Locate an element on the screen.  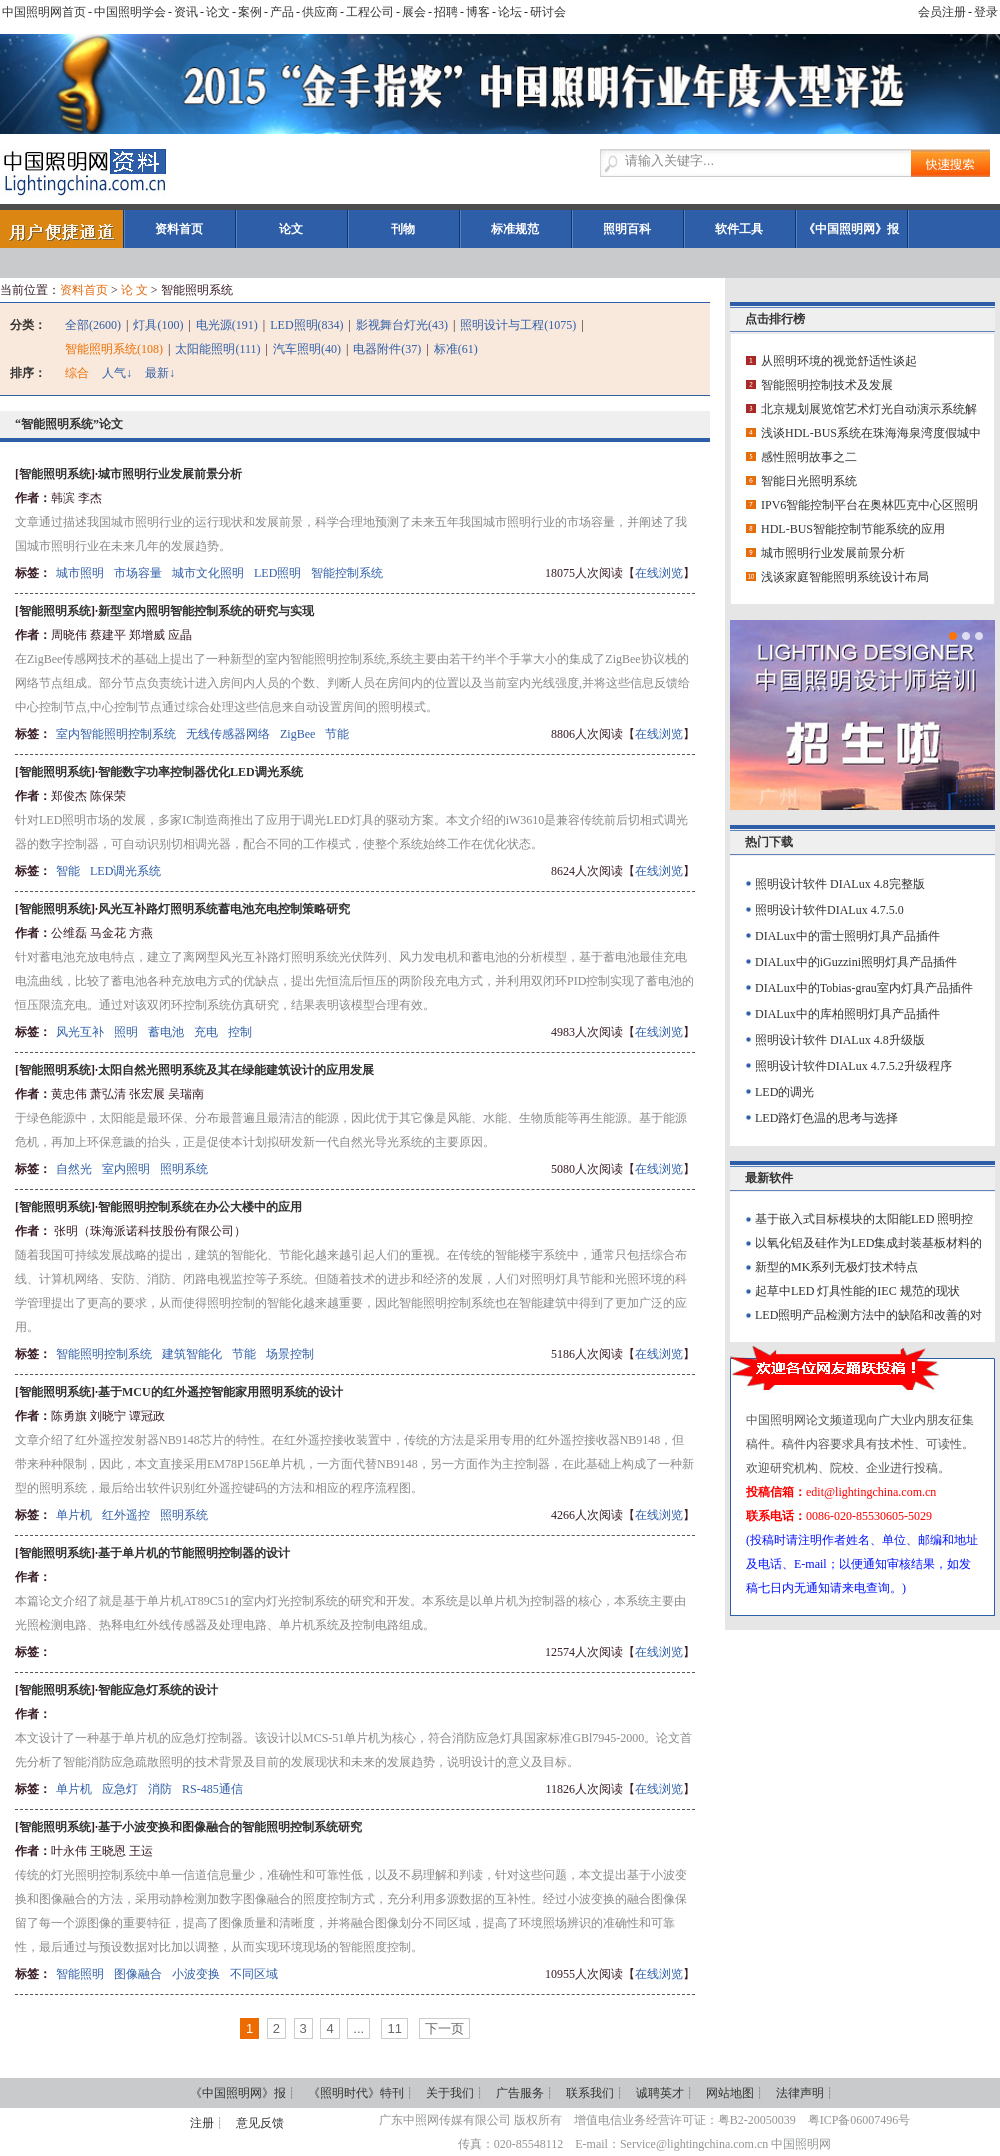
注册 is located at coordinates (202, 2123).